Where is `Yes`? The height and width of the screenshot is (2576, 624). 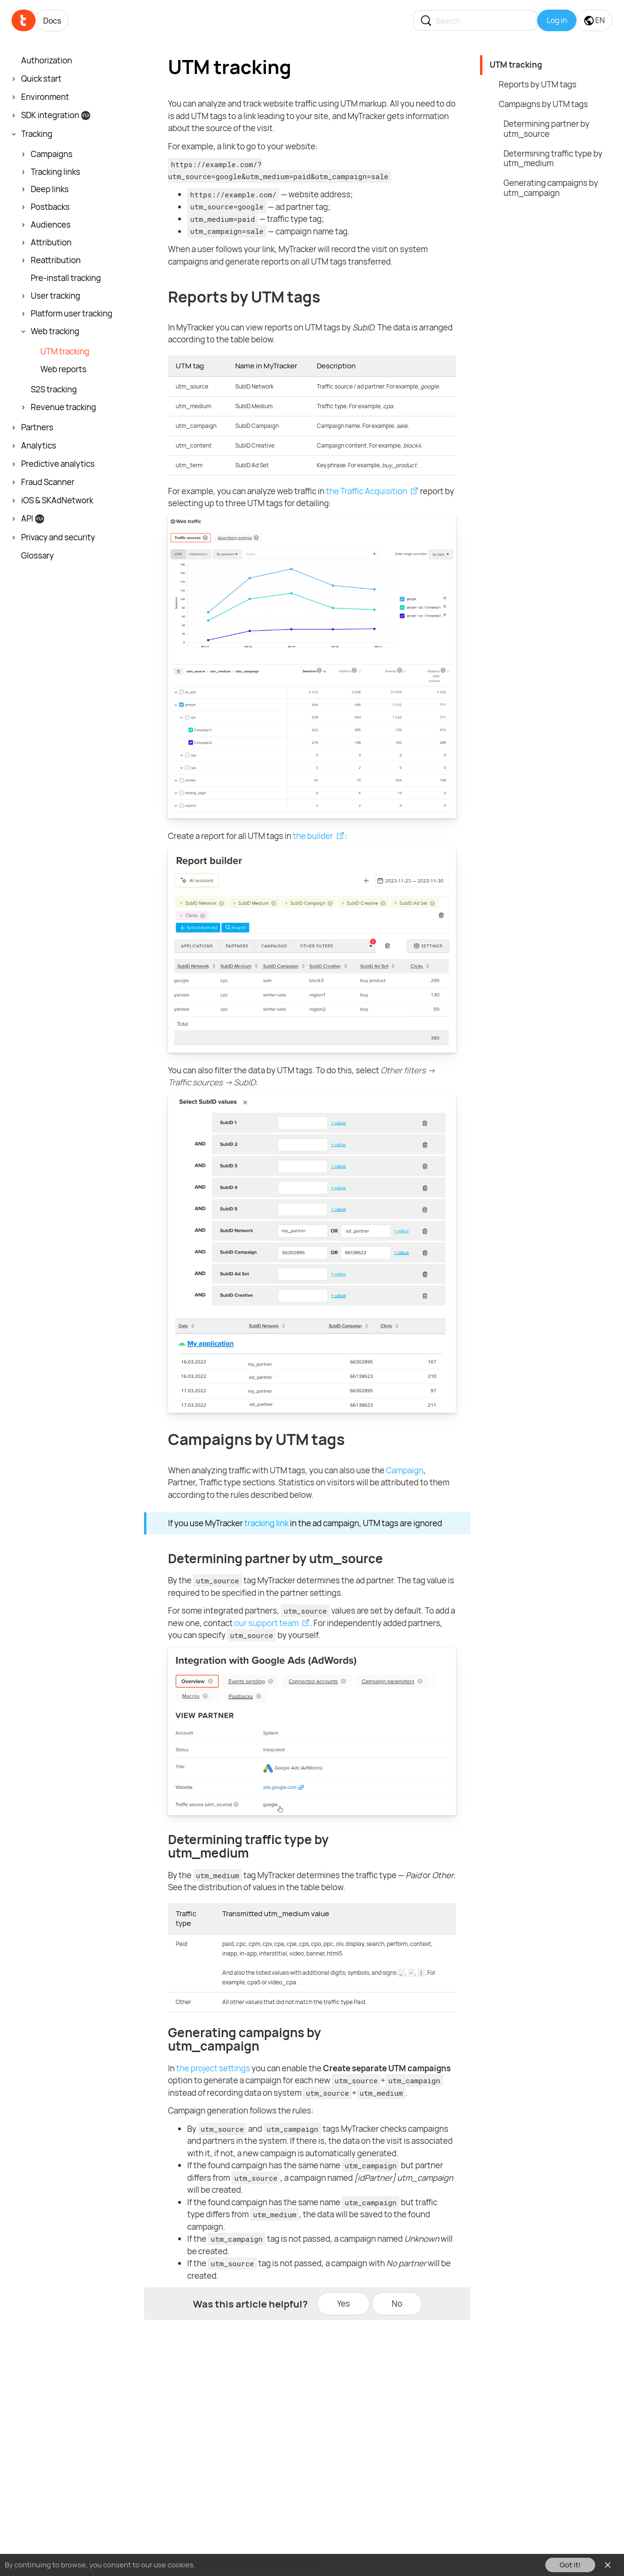
Yes is located at coordinates (343, 2303).